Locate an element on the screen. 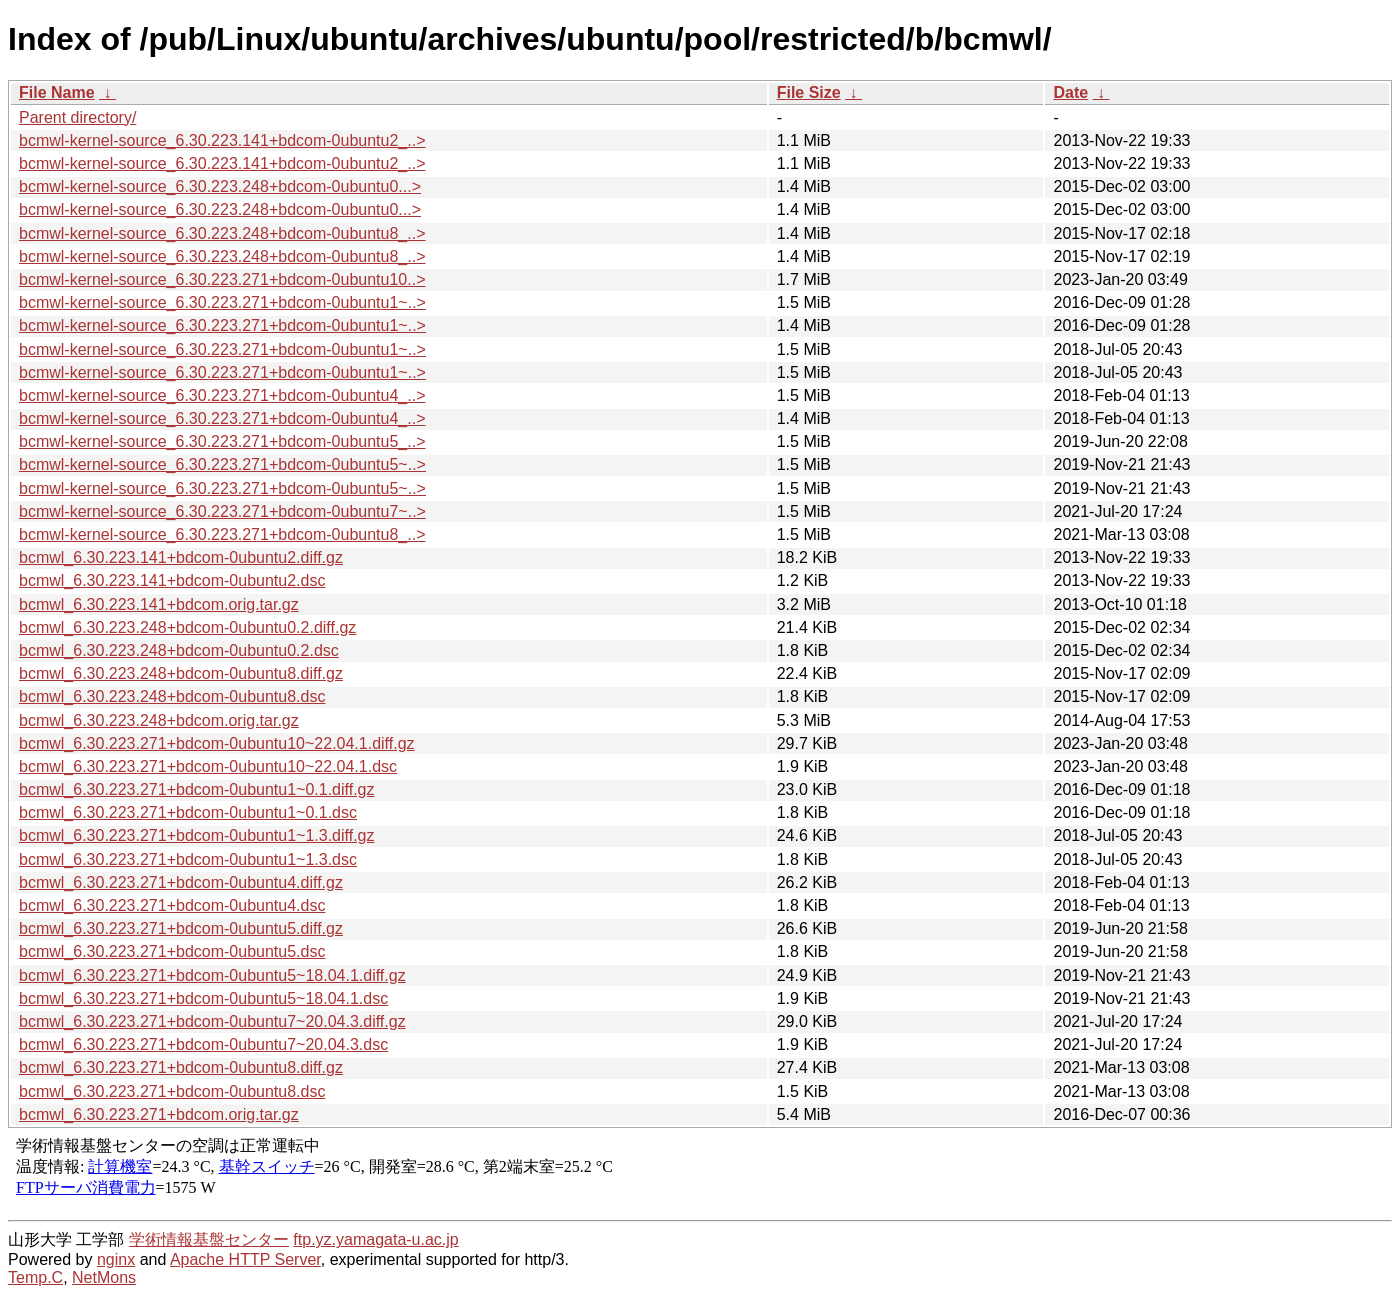 The image size is (1400, 1295). bcmwl_6.30.223.141+bdcom.orig.tar.gz is located at coordinates (159, 604).